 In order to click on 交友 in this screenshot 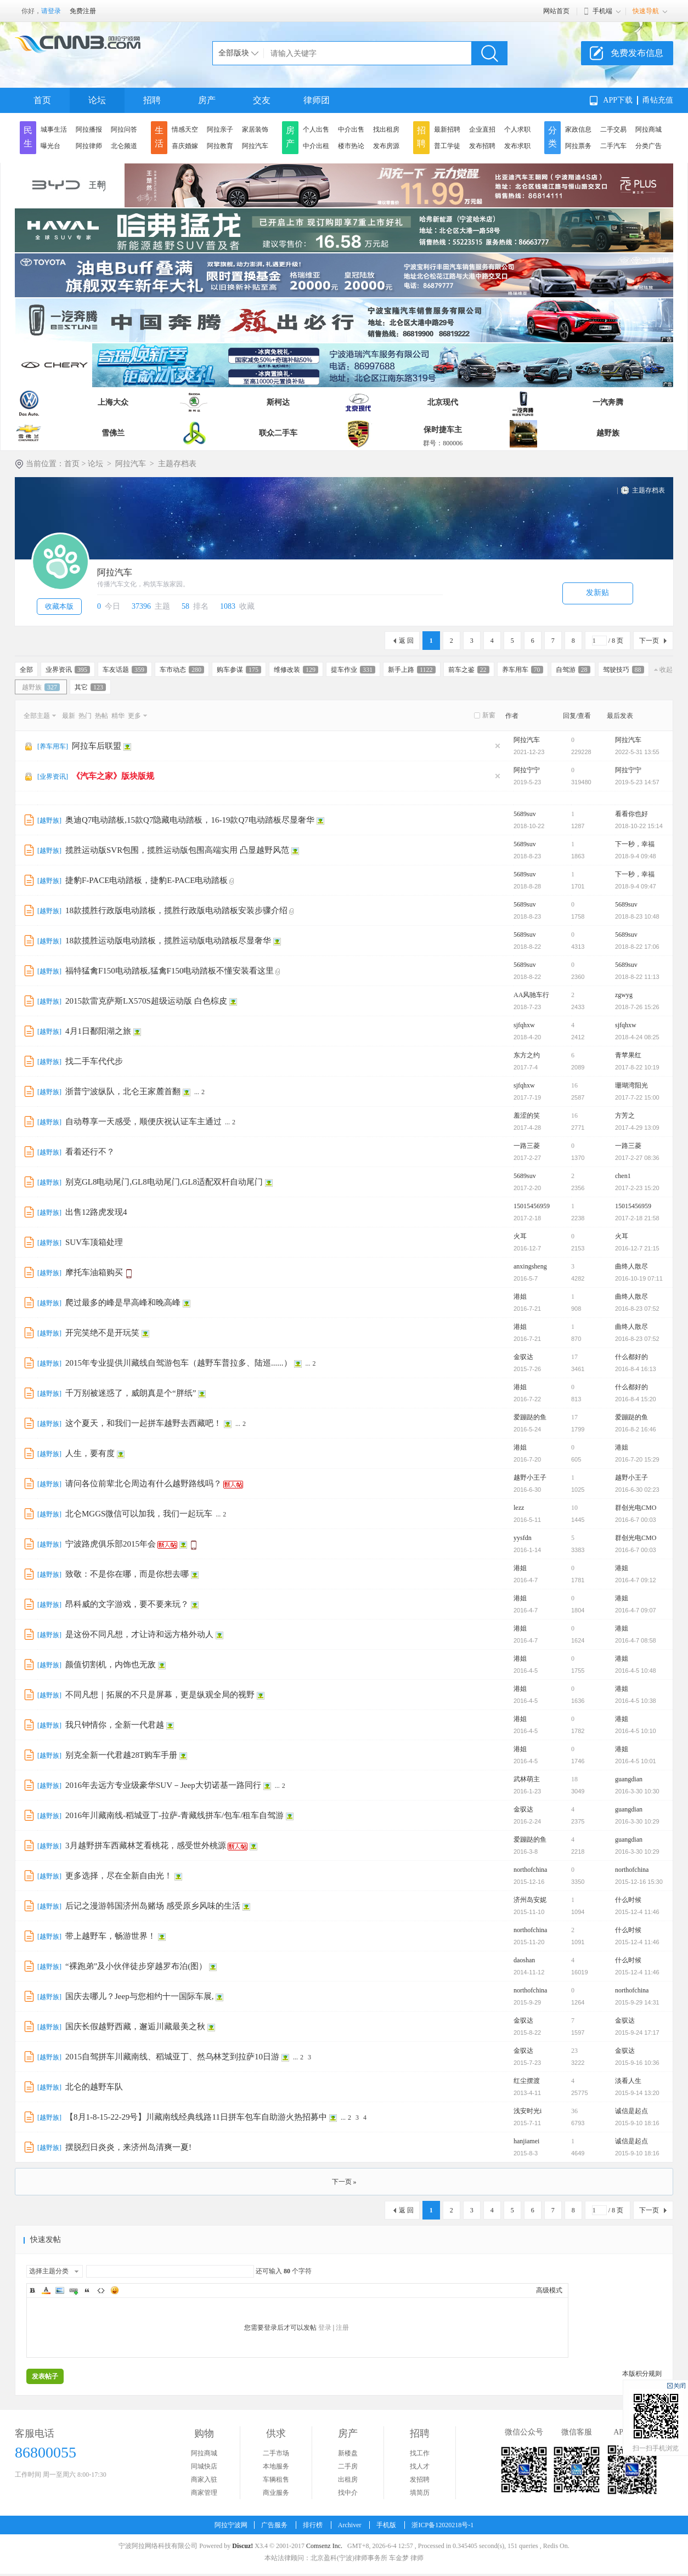, I will do `click(261, 100)`.